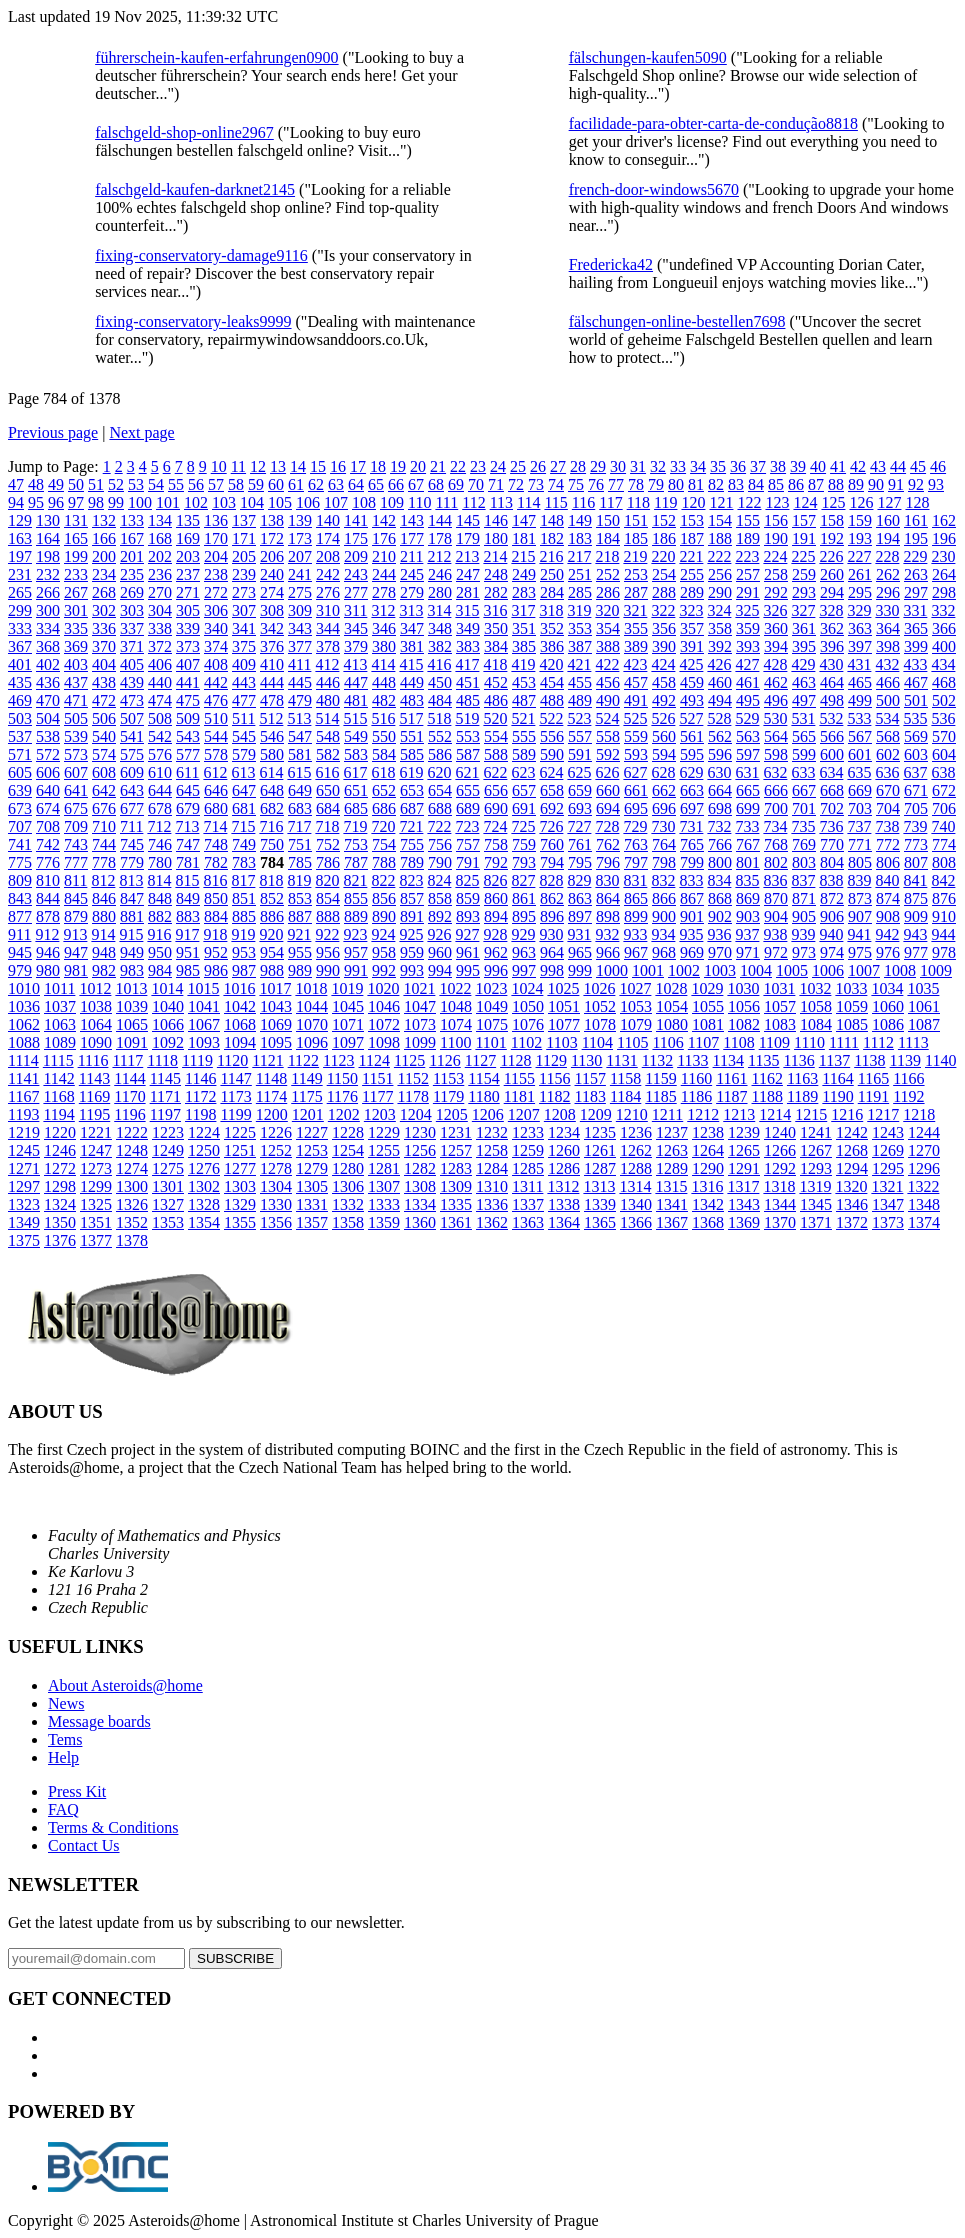 The height and width of the screenshot is (2238, 965). What do you see at coordinates (24, 1168) in the screenshot?
I see `1271` at bounding box center [24, 1168].